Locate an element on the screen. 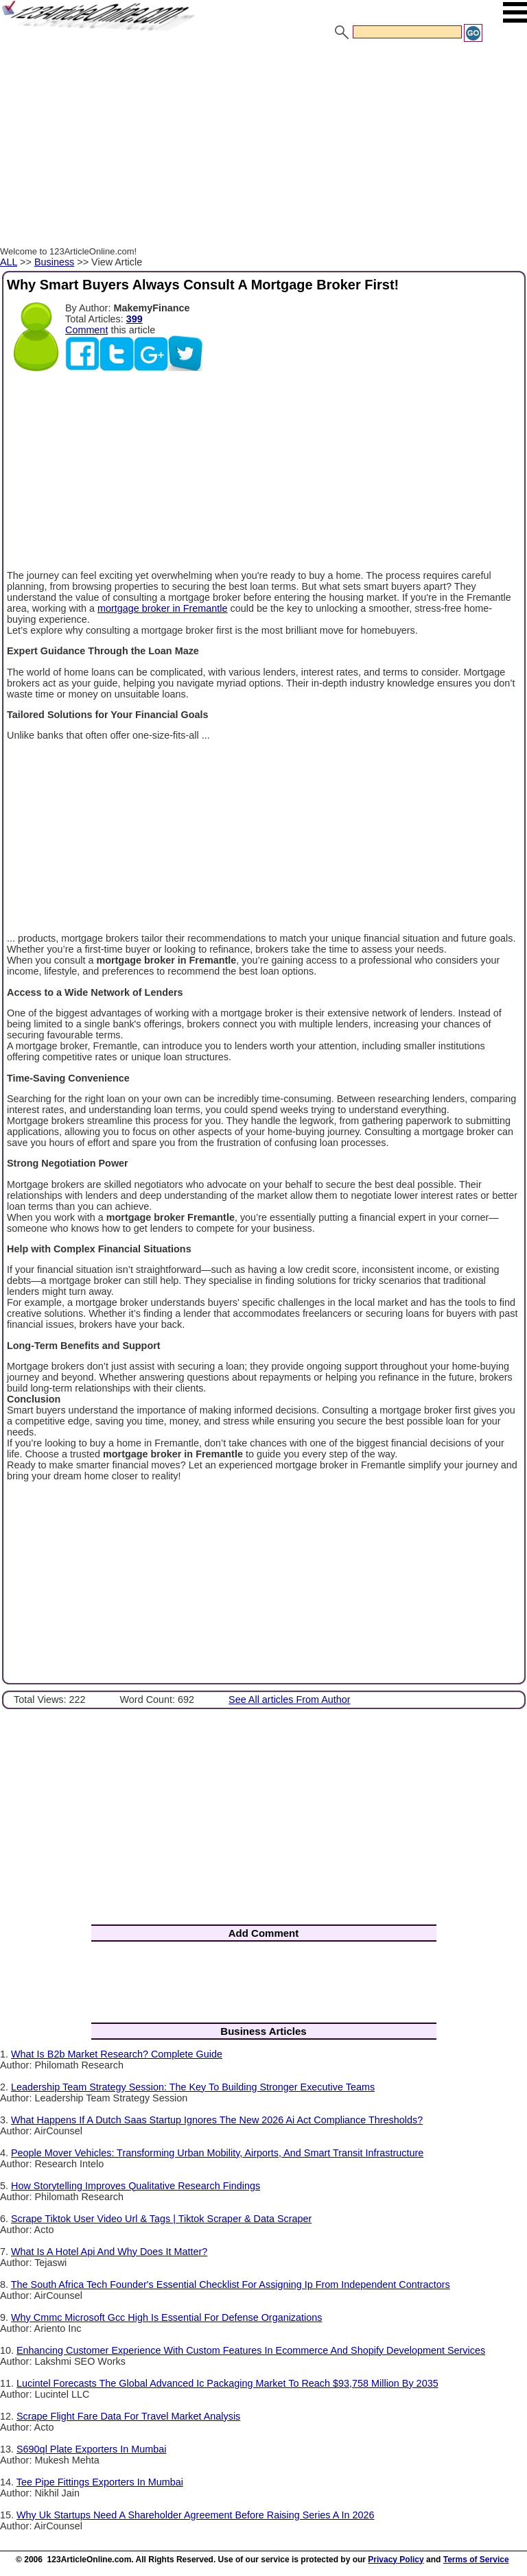 Image resolution: width=527 pixels, height=2576 pixels. Scrape Flight Fare Data For Travel Market Analysis is located at coordinates (128, 2416).